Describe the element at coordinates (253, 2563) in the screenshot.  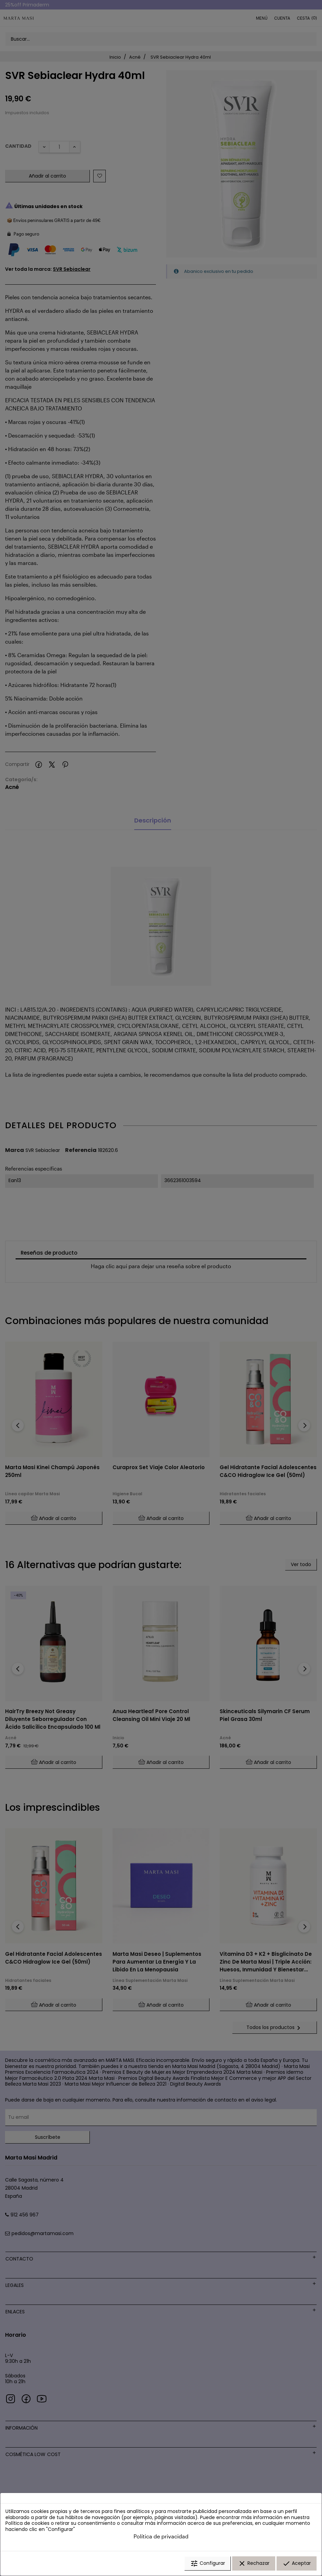
I see `Rechazar` at that location.